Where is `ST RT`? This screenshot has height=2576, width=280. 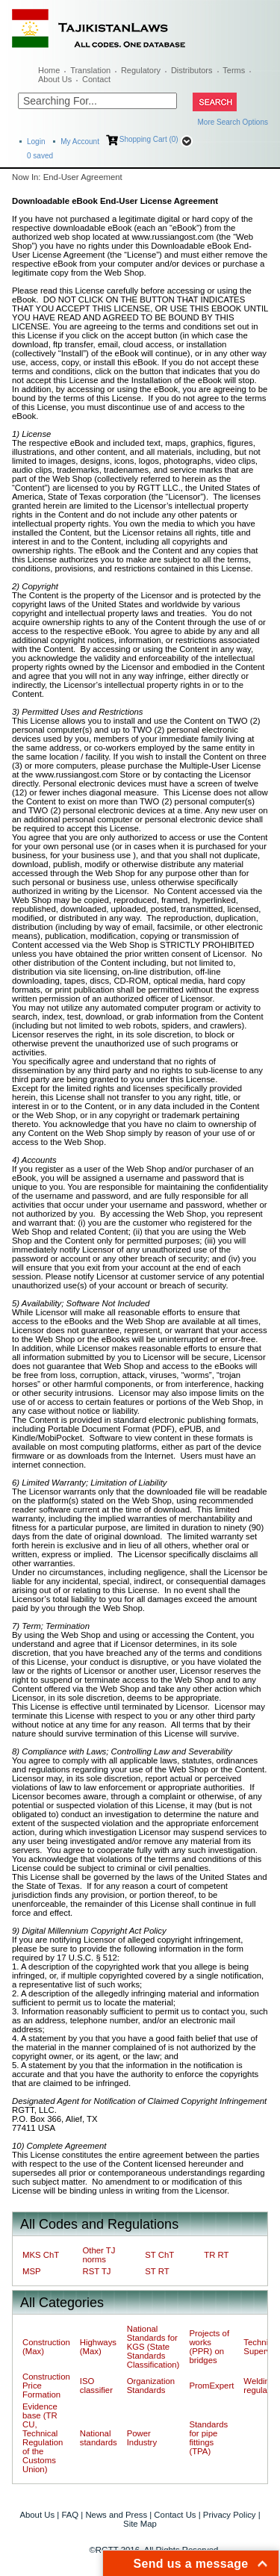 ST RT is located at coordinates (157, 2271).